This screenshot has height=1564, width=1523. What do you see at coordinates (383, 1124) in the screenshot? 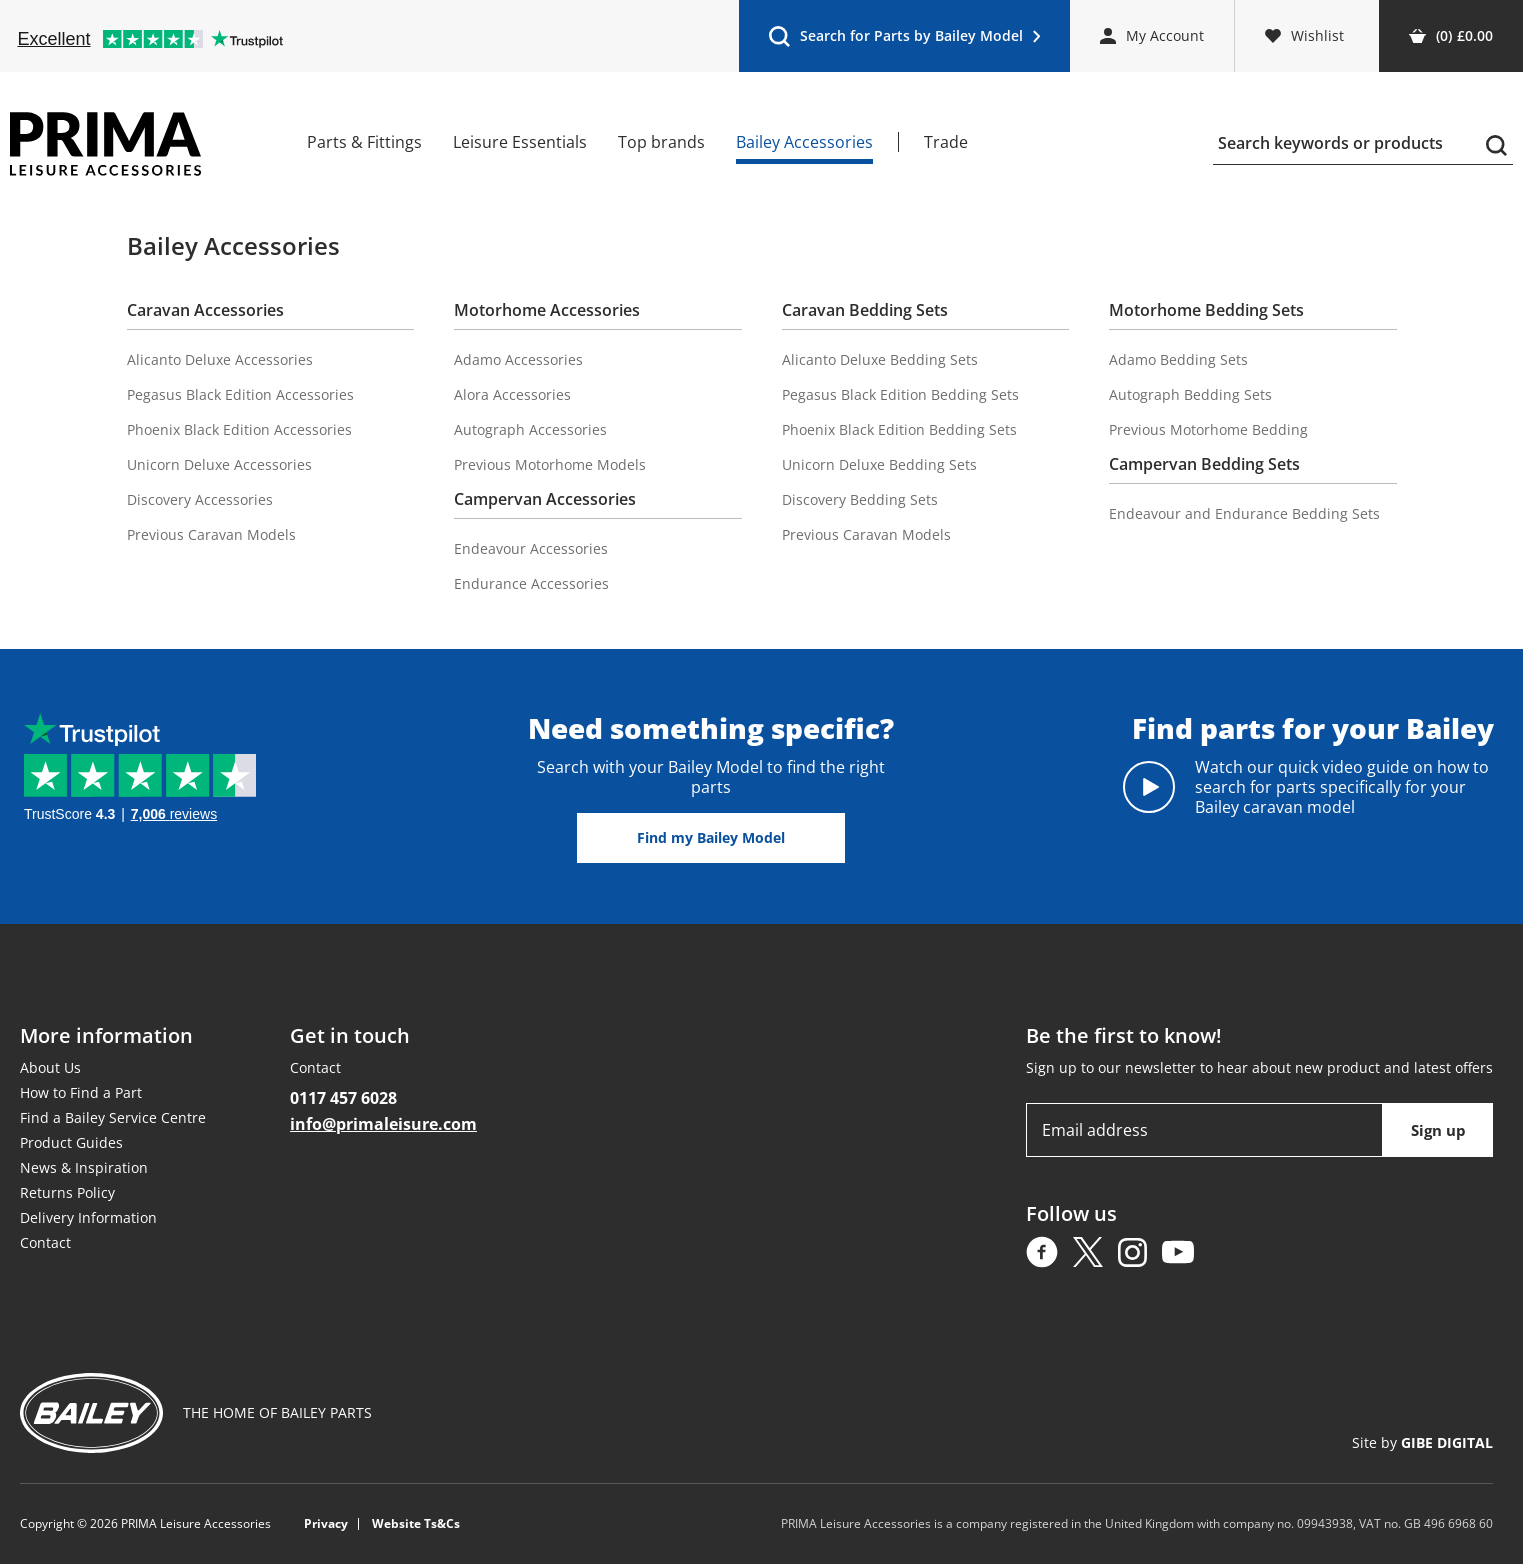
I see `info@primaleisure.com` at bounding box center [383, 1124].